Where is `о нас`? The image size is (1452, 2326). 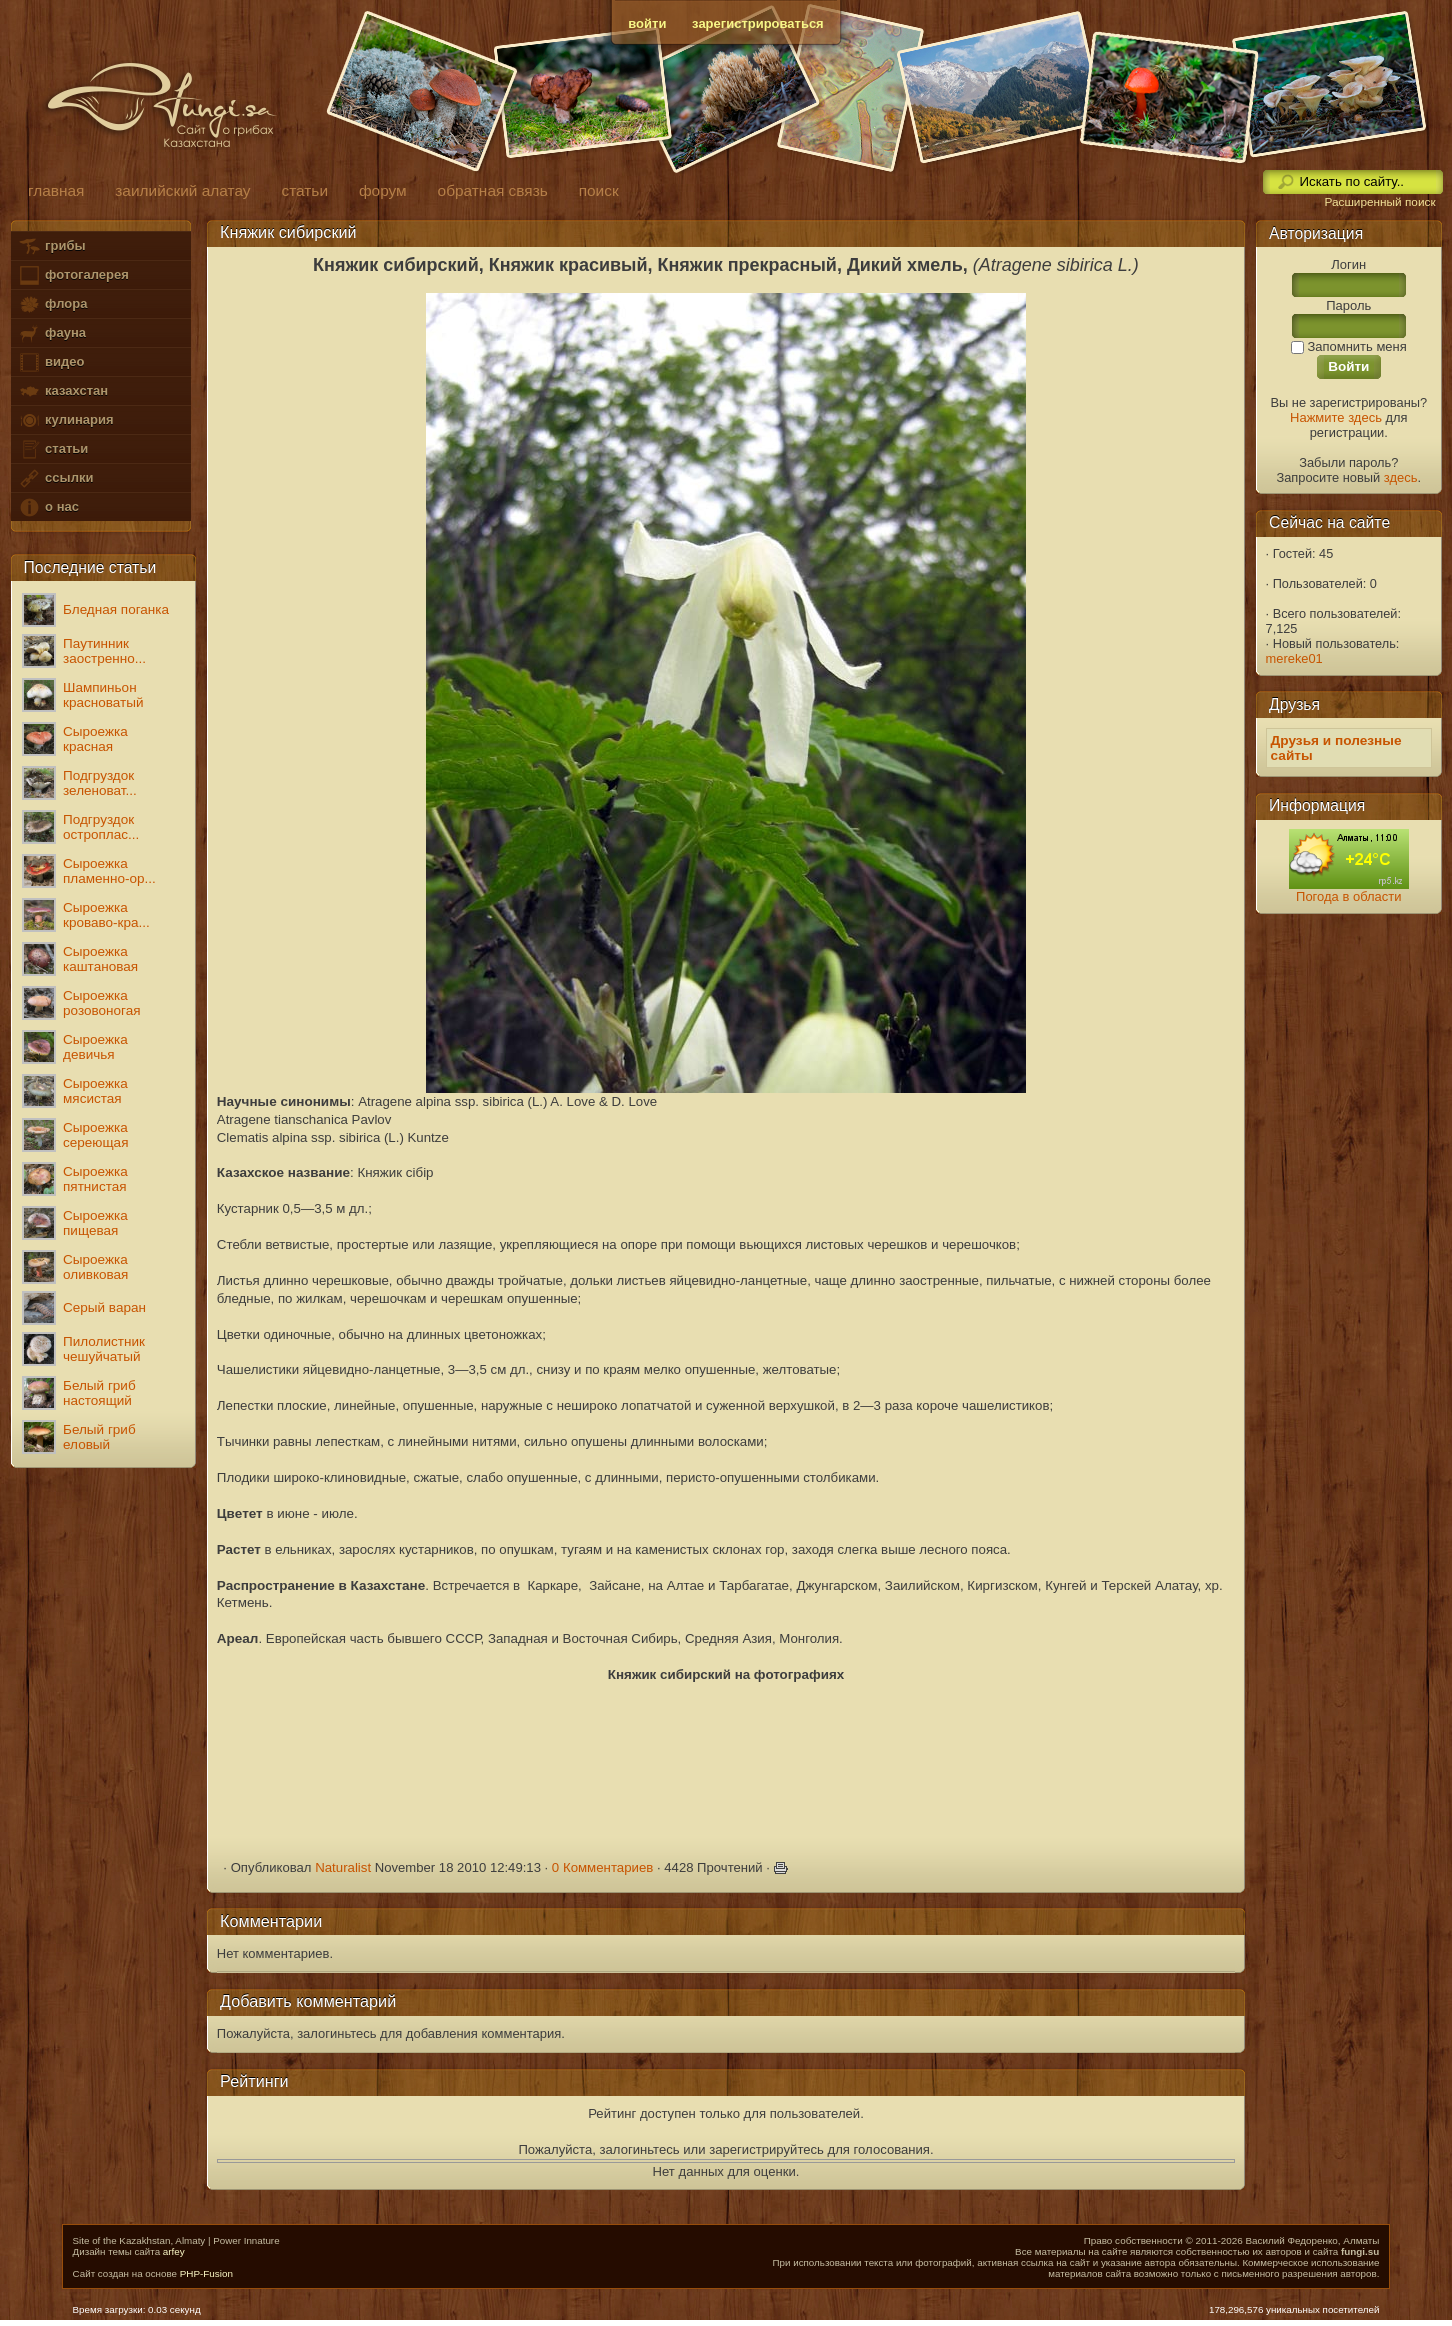
о нас is located at coordinates (48, 507).